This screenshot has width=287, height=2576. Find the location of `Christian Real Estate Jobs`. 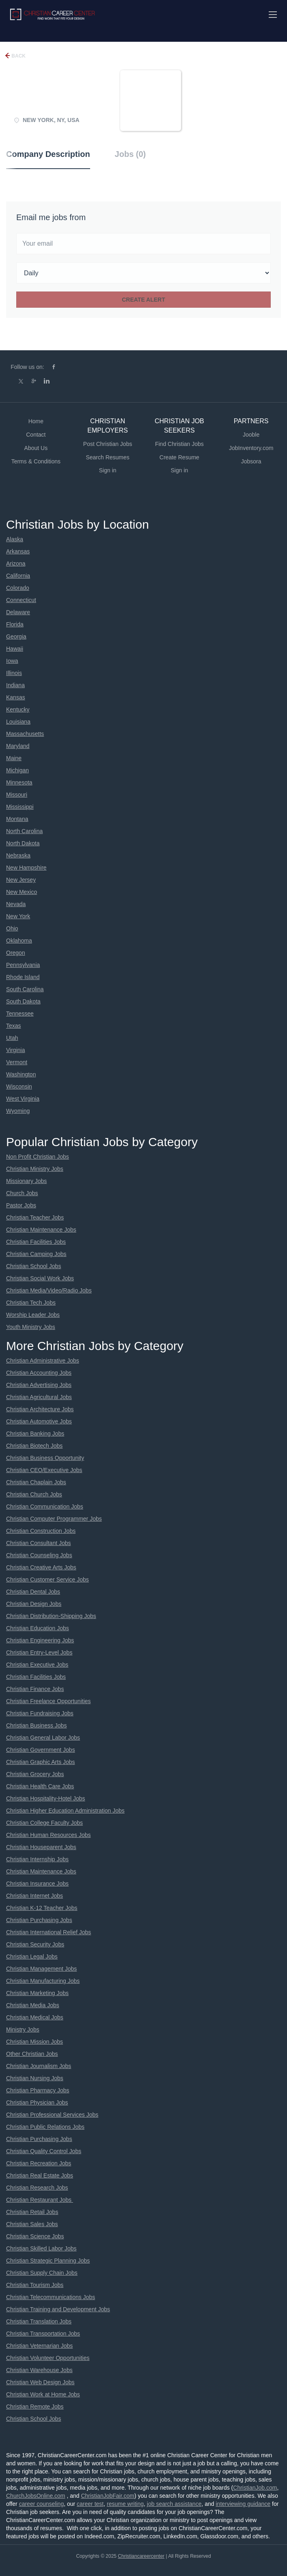

Christian Real Estate Jobs is located at coordinates (39, 2175).